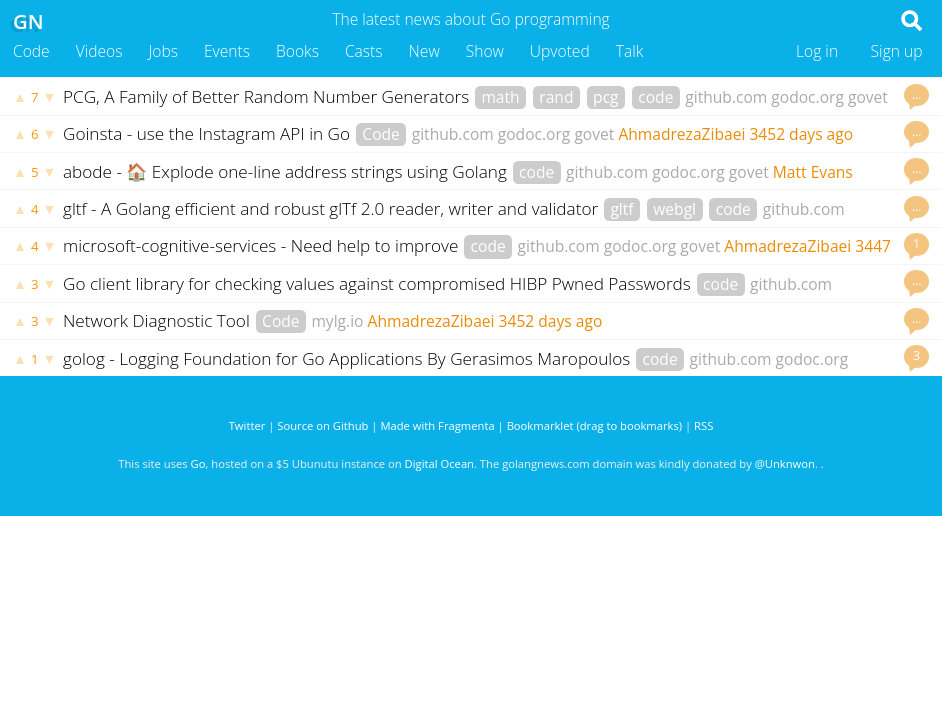 This screenshot has height=720, width=942. What do you see at coordinates (813, 172) in the screenshot?
I see `Matt Evans` at bounding box center [813, 172].